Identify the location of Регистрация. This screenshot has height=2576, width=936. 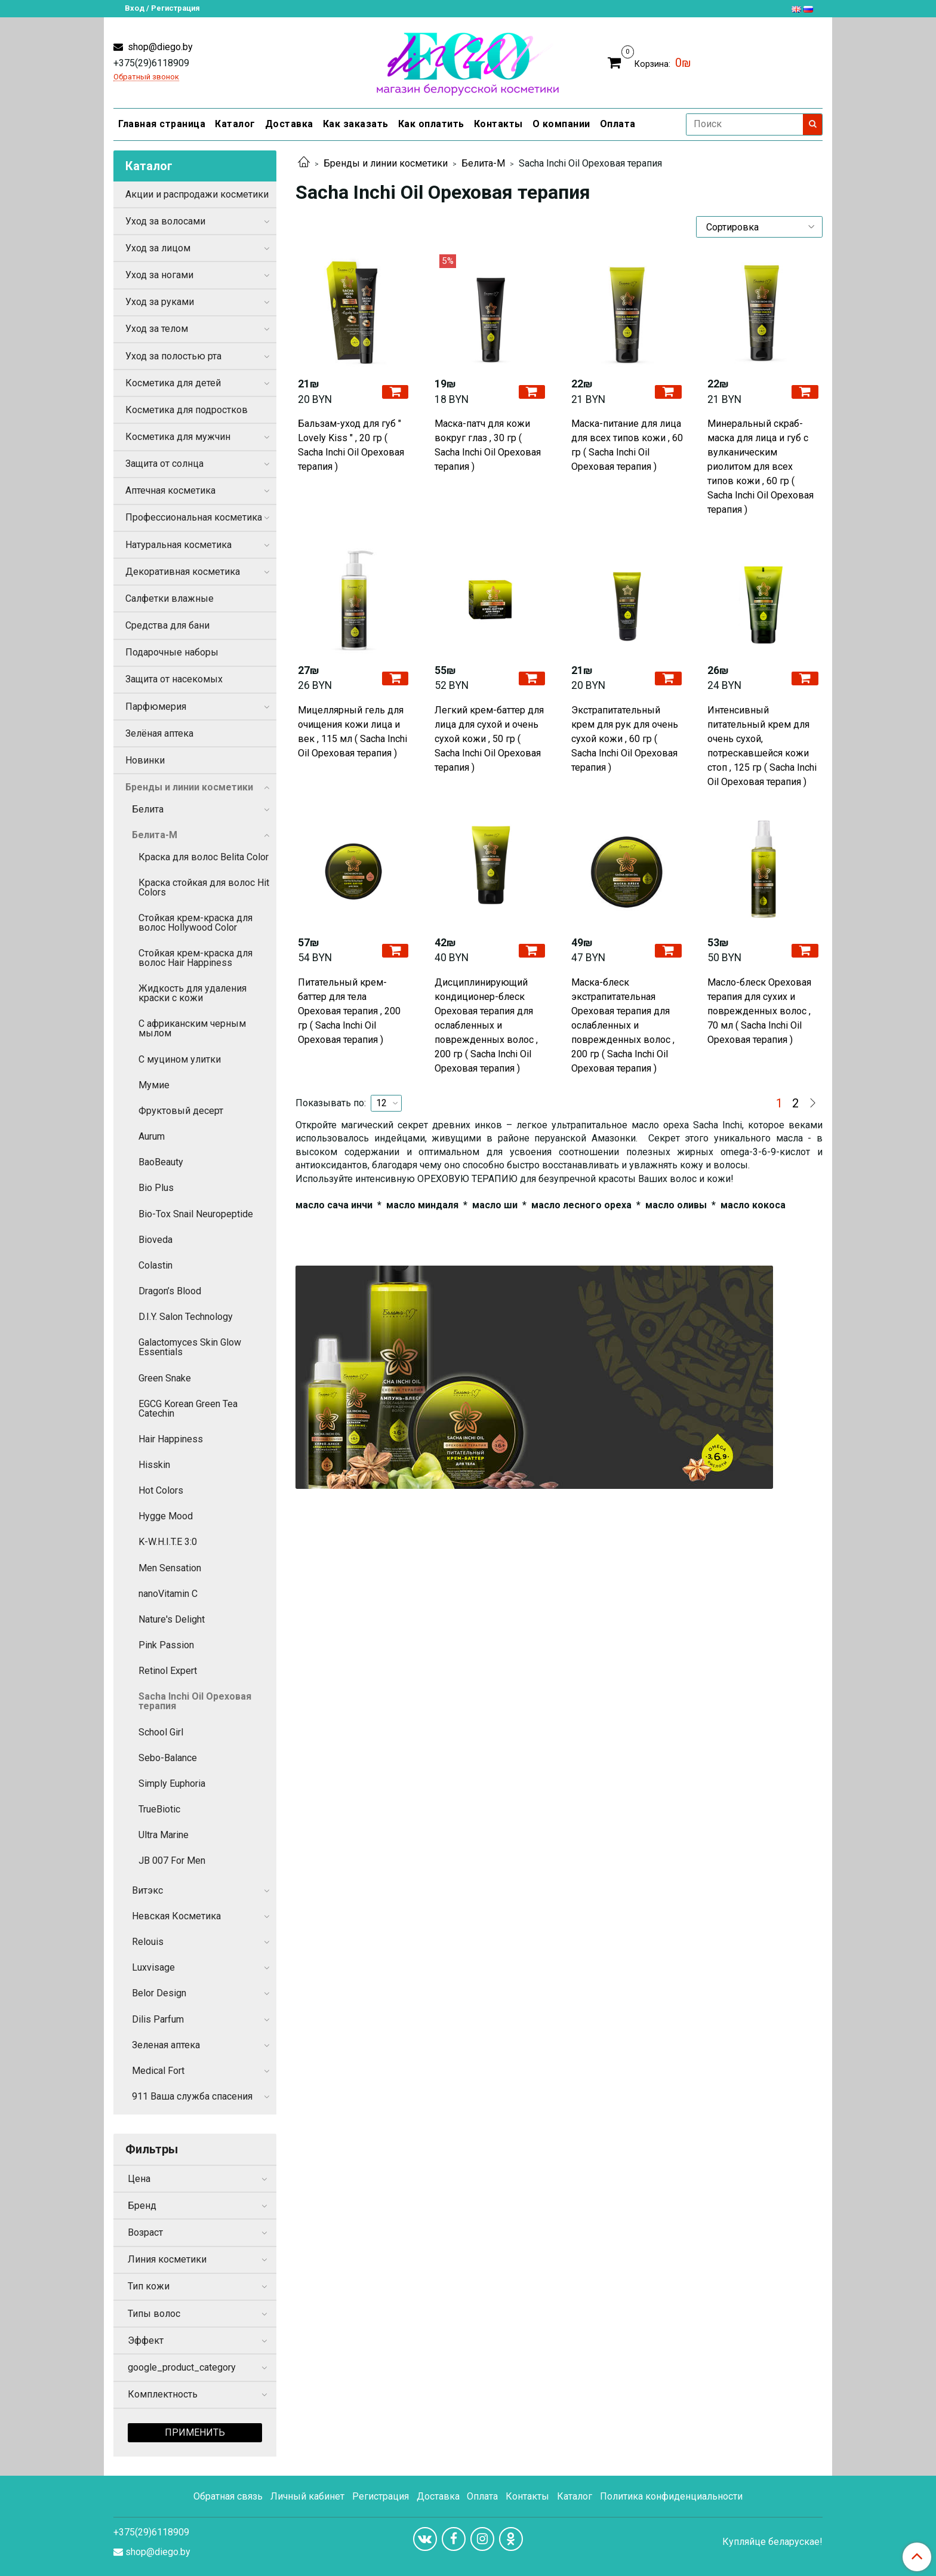
(380, 2496).